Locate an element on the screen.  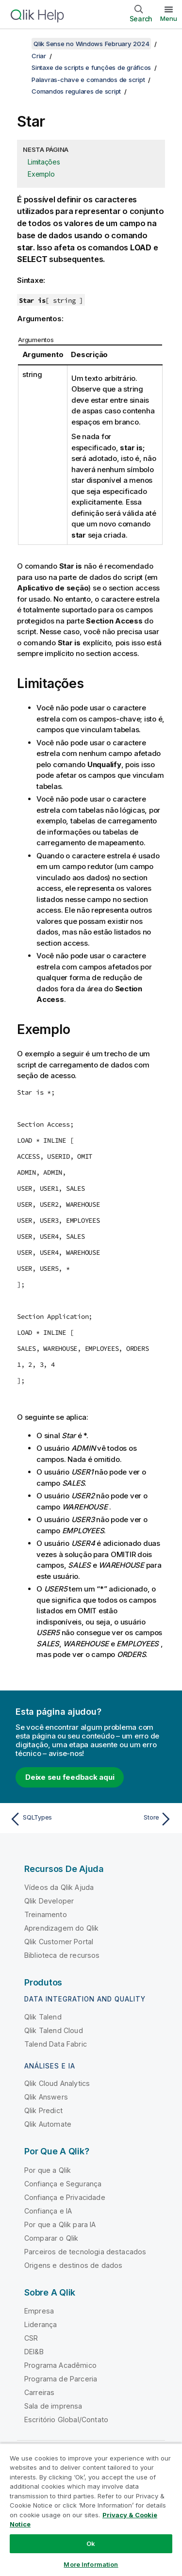
Liderança is located at coordinates (40, 2324).